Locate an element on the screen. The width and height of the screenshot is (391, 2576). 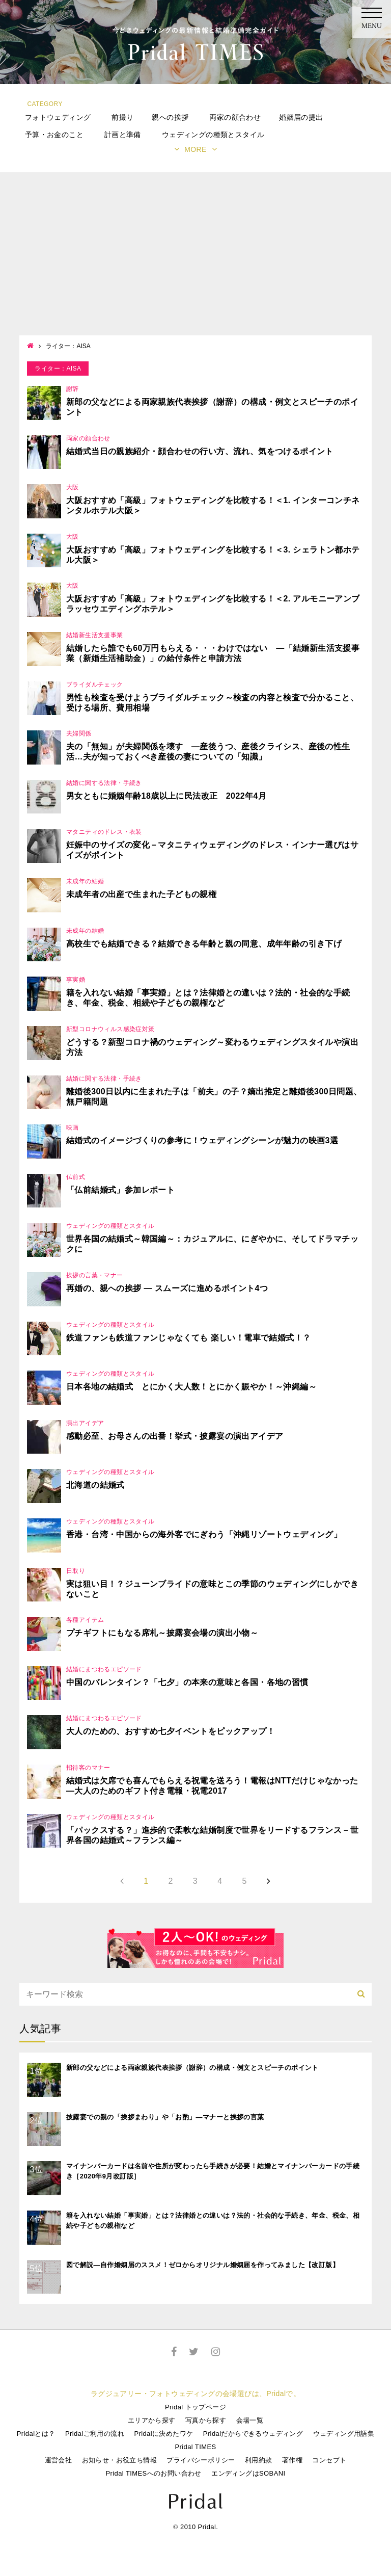
結婚新生活支援事業 is located at coordinates (94, 635).